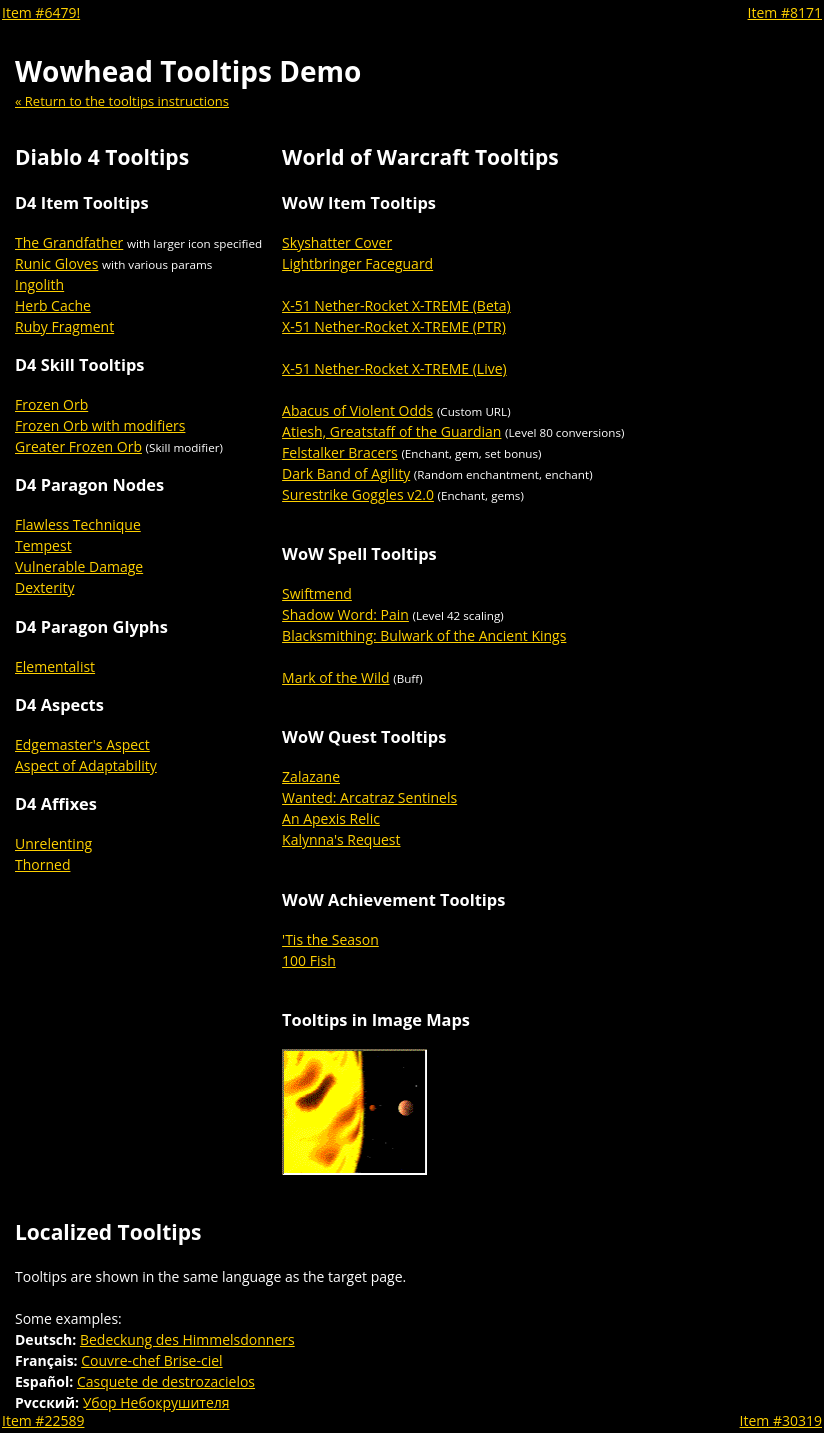 Image resolution: width=824 pixels, height=1433 pixels. Describe the element at coordinates (785, 12) in the screenshot. I see `Item #8171` at that location.